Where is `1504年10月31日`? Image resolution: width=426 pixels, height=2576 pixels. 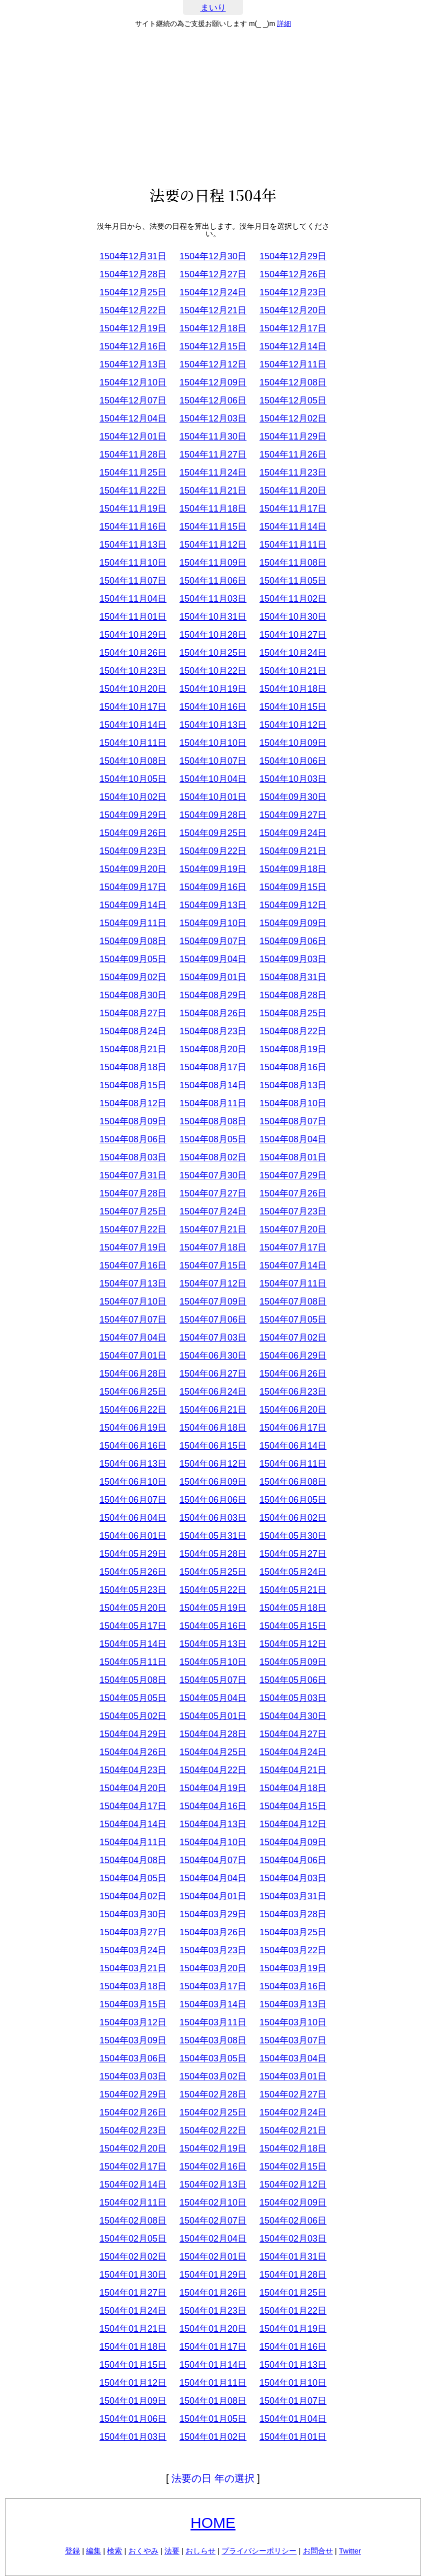 1504年10月31日 is located at coordinates (213, 617).